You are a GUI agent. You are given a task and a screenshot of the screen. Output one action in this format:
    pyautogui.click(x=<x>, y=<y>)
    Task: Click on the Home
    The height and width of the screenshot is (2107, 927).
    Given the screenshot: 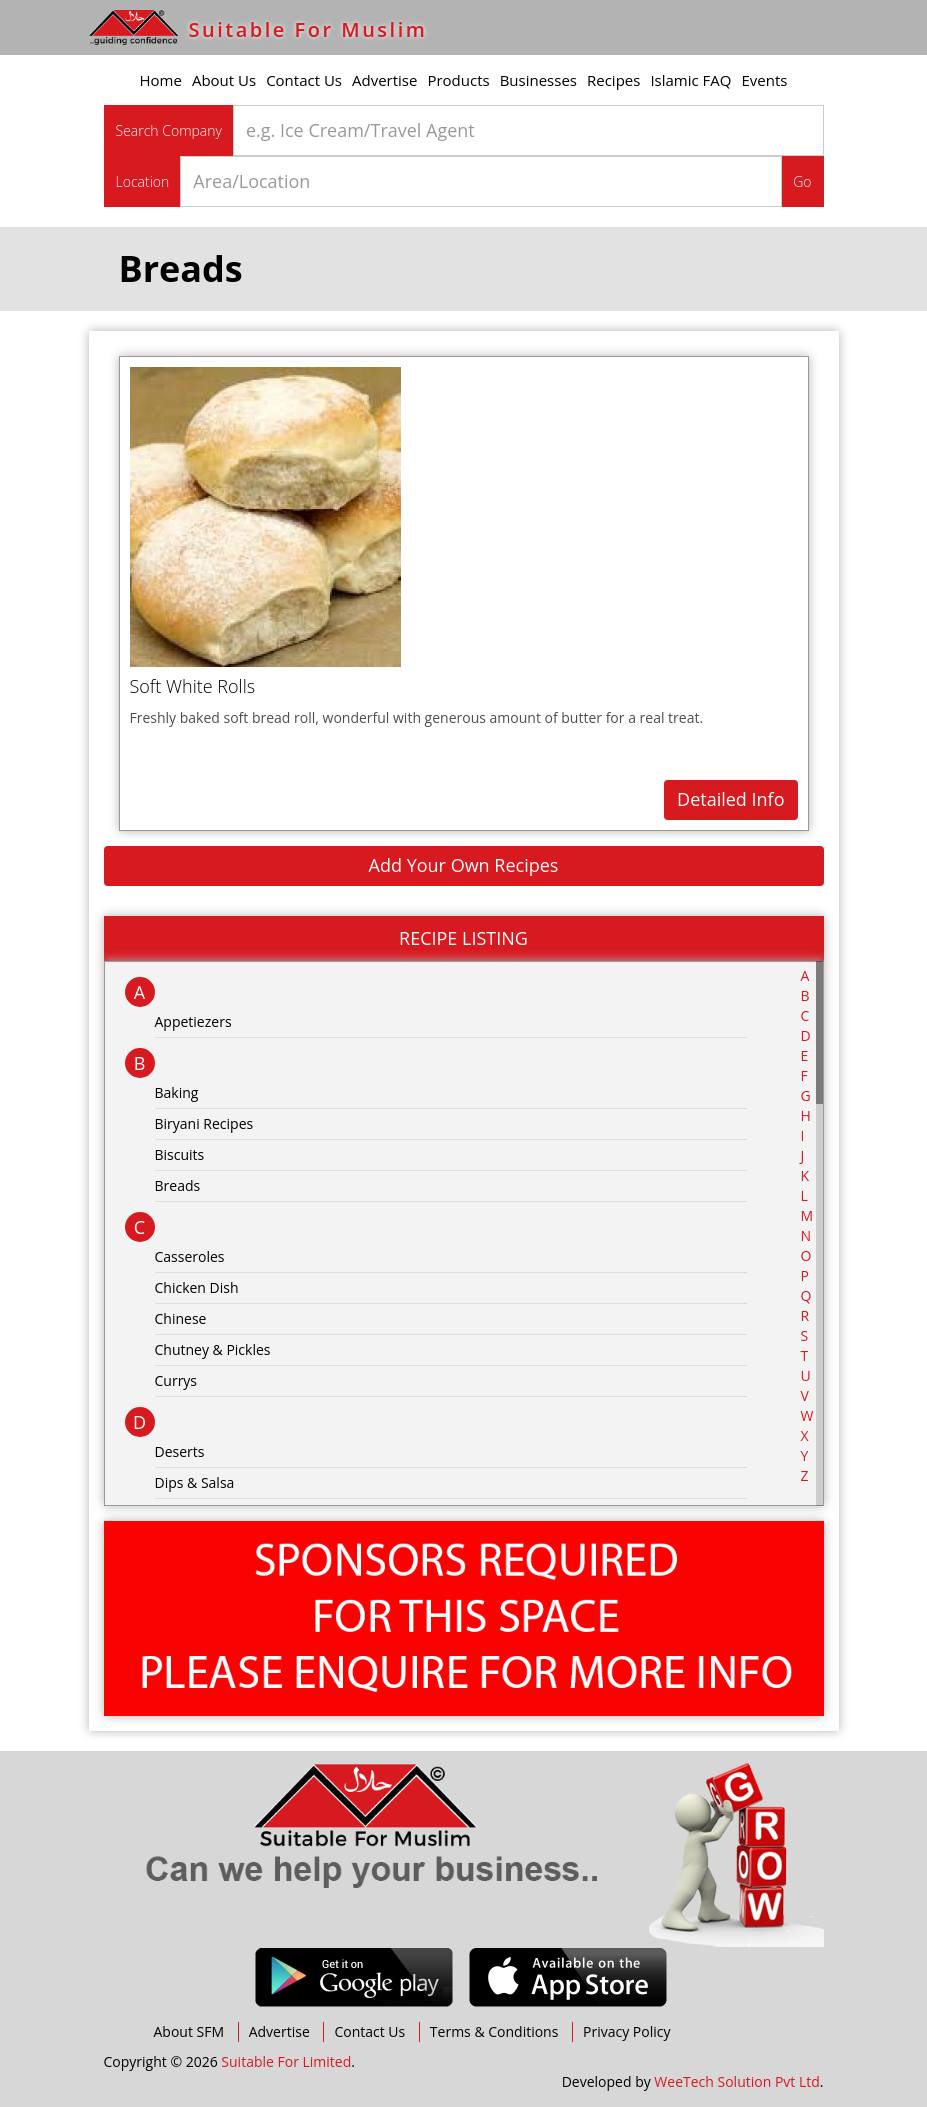 What is the action you would take?
    pyautogui.click(x=161, y=80)
    